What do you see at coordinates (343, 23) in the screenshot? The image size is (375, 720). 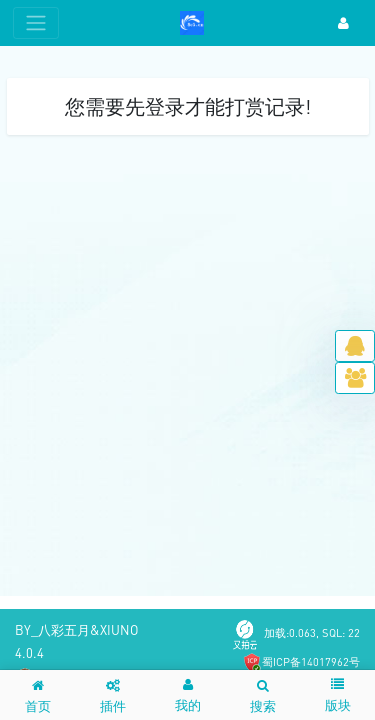 I see `[登录]` at bounding box center [343, 23].